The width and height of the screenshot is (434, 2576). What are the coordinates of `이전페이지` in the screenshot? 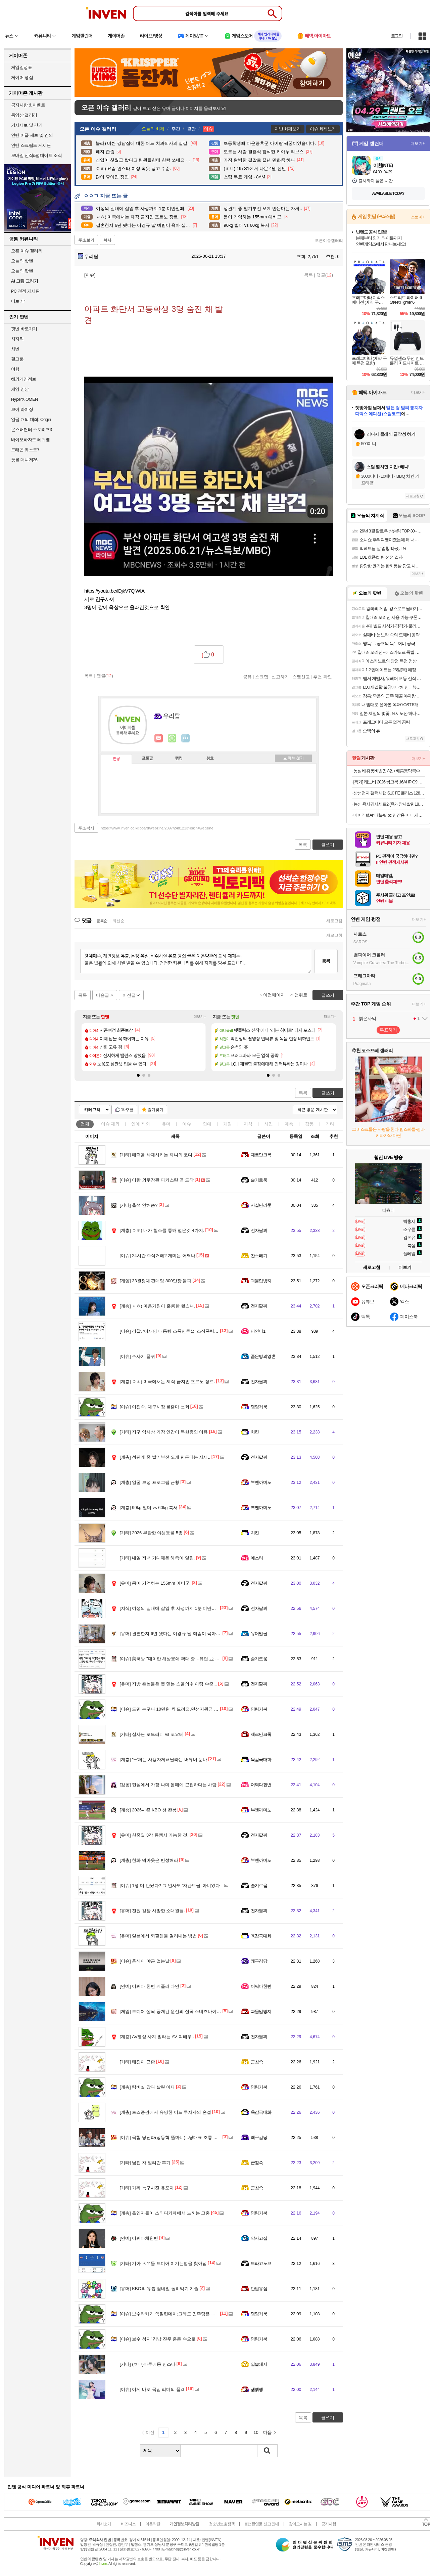 It's located at (274, 994).